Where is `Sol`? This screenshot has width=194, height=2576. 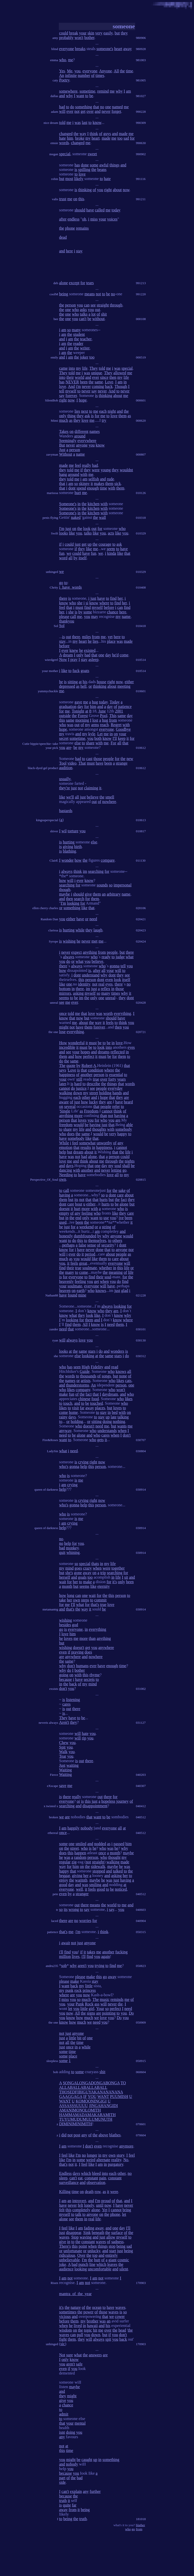 Sol is located at coordinates (56, 626).